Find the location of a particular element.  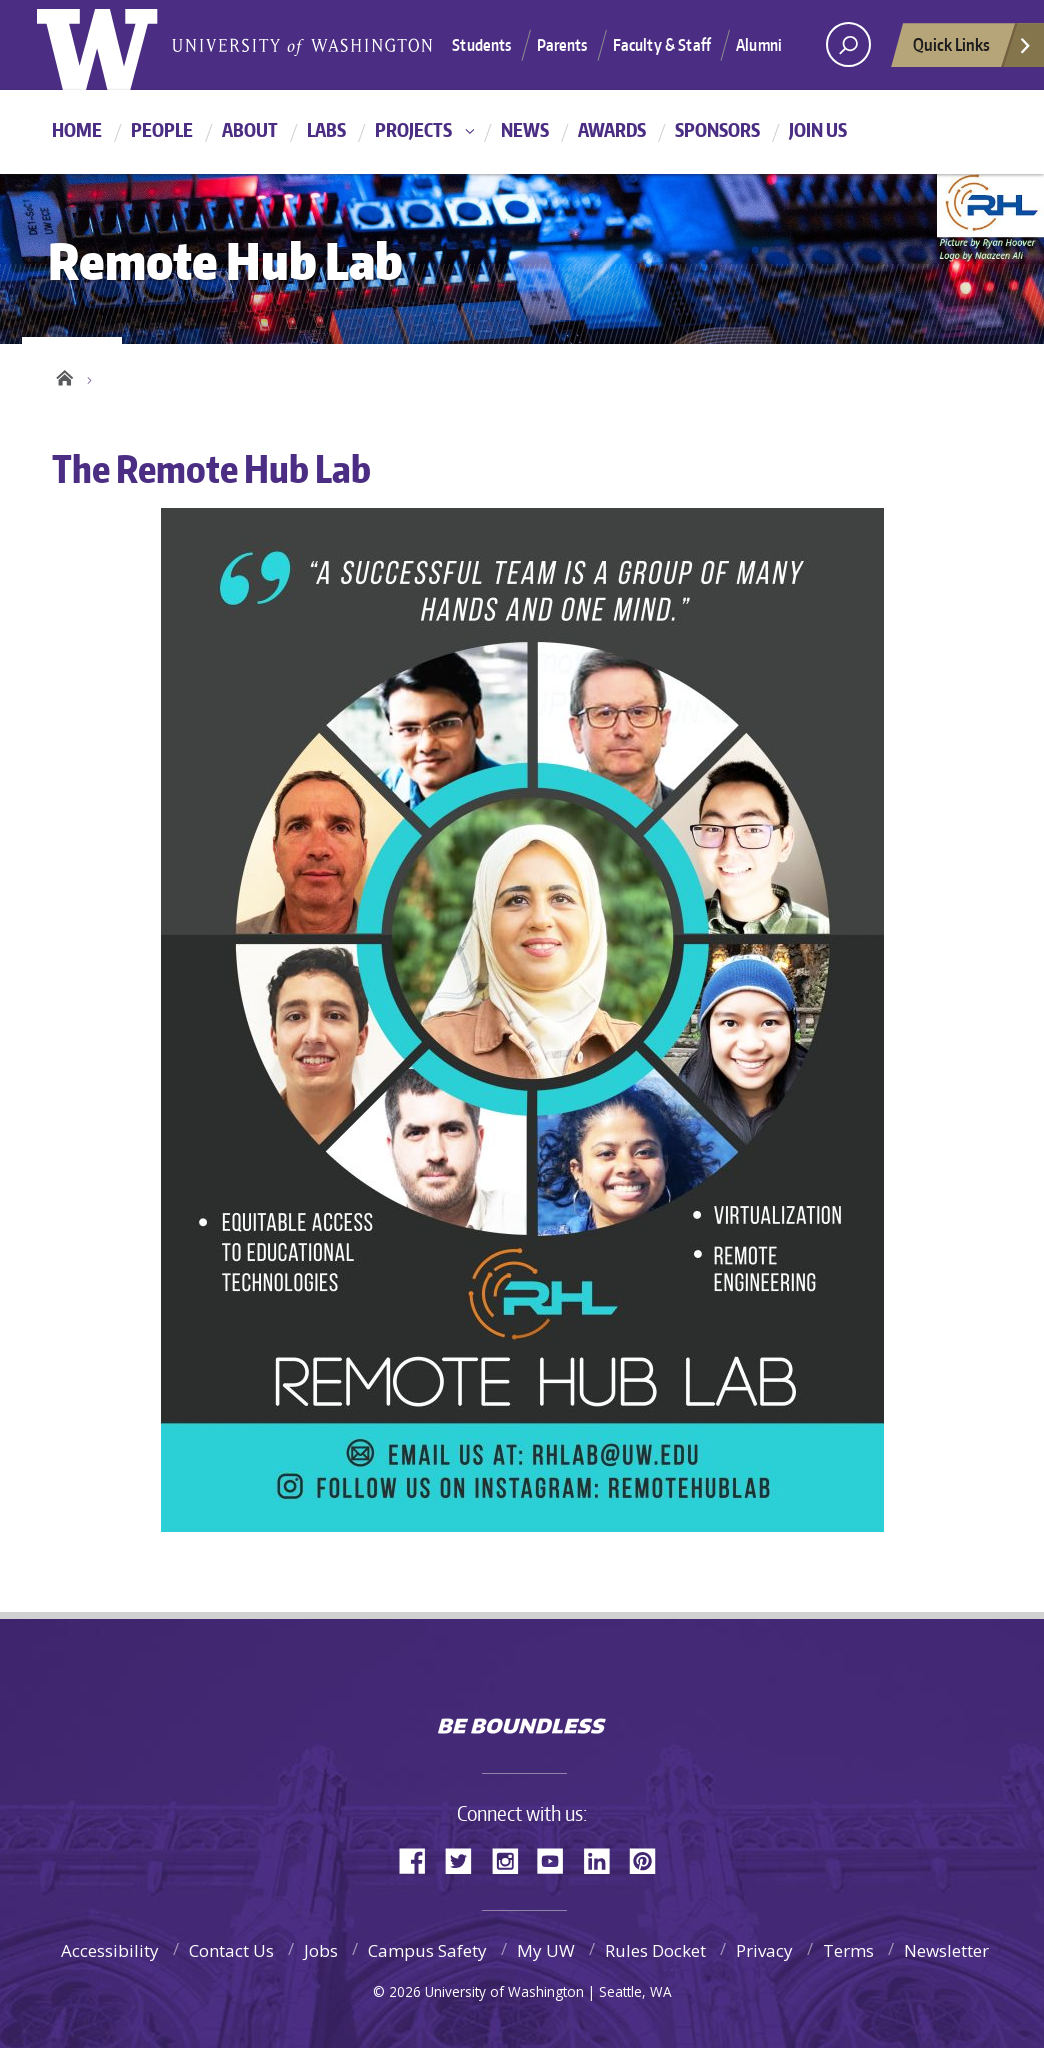

Alumni is located at coordinates (759, 45).